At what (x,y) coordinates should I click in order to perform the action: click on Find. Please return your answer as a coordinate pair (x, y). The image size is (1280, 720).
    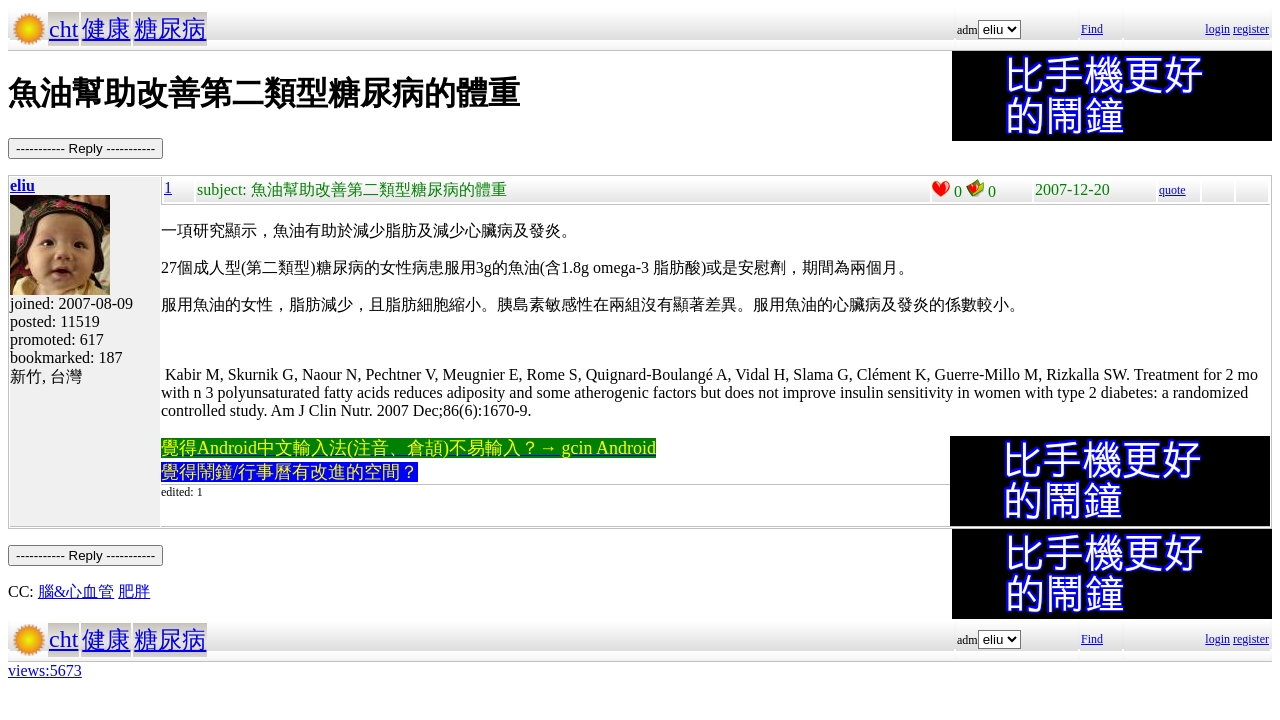
    Looking at the image, I should click on (1092, 29).